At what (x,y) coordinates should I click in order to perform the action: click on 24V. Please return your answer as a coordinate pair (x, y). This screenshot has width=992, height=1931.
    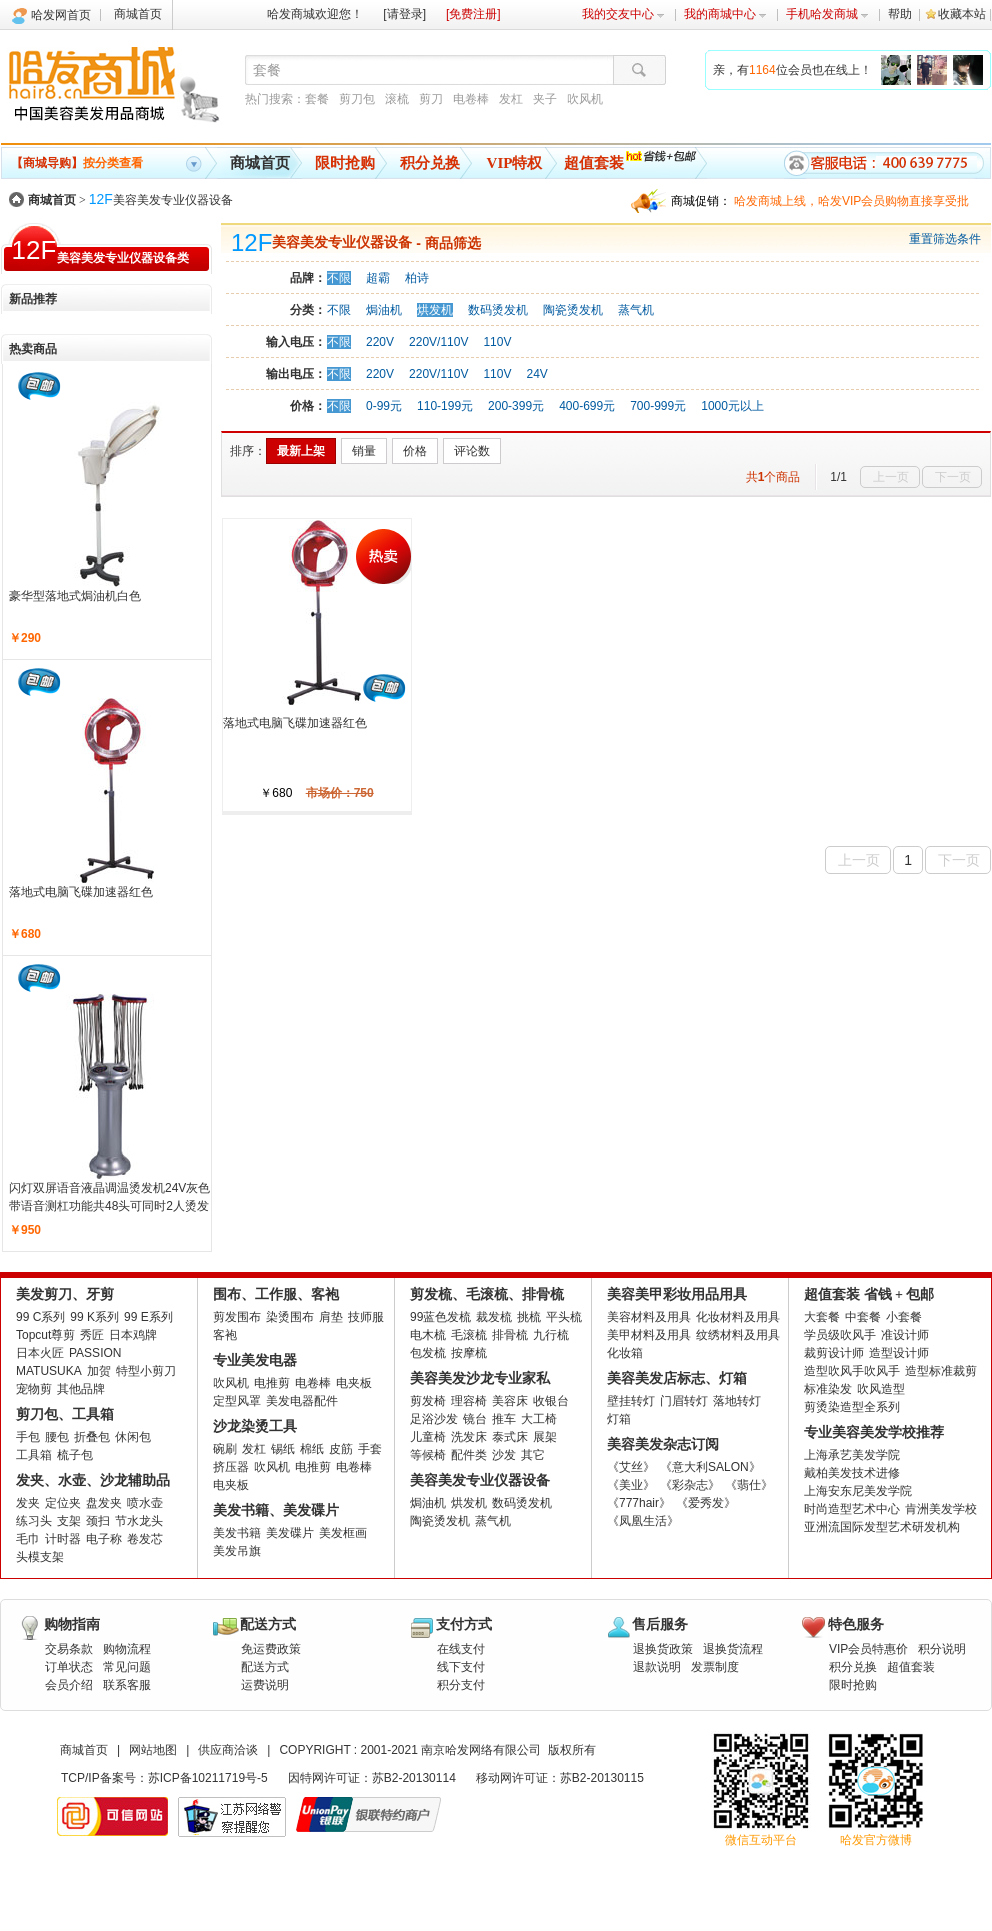
    Looking at the image, I should click on (536, 374).